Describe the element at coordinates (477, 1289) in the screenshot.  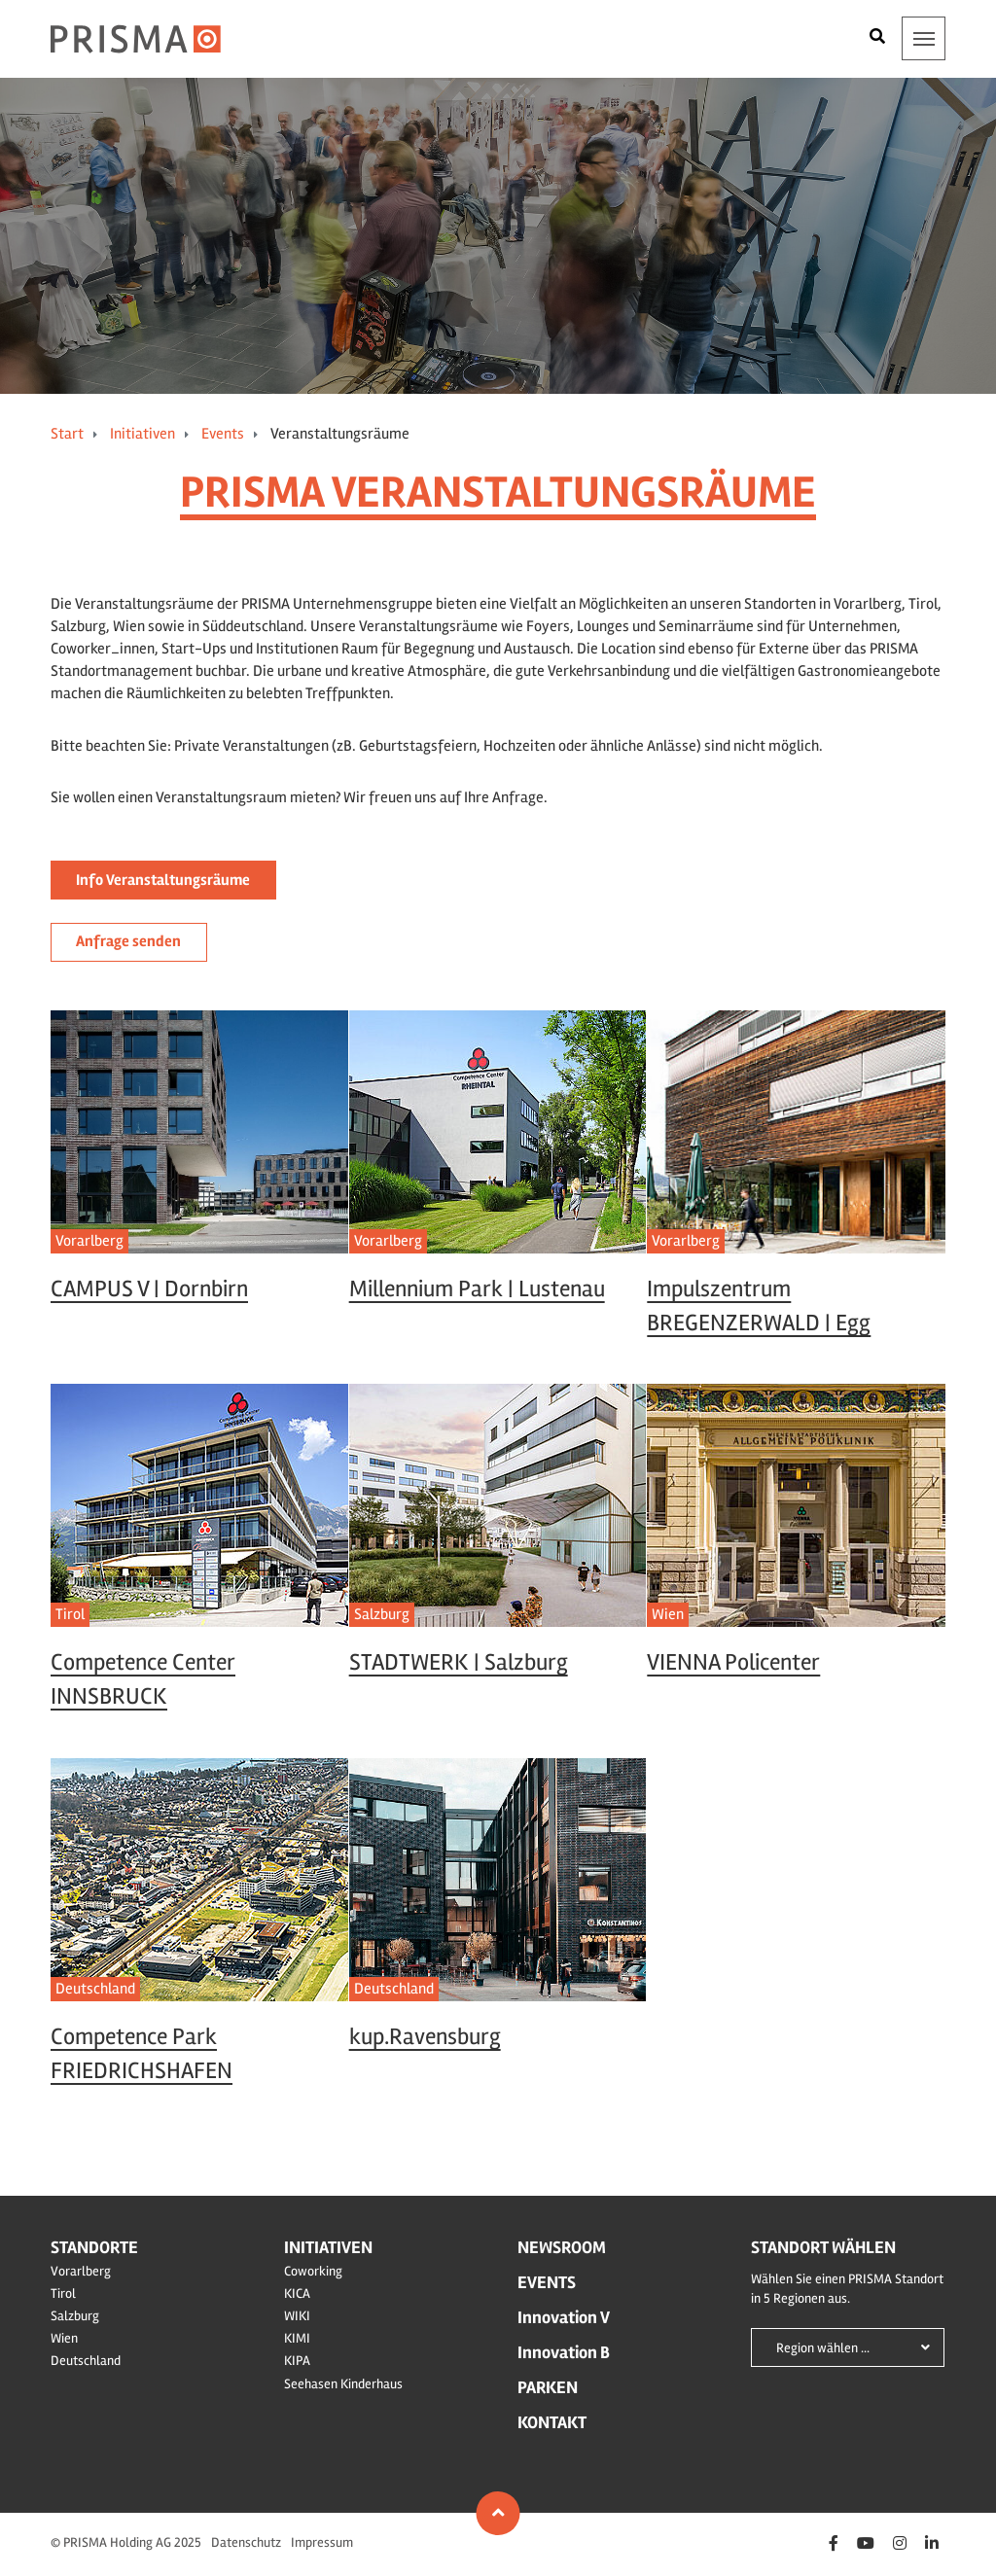
I see `Millennium Park | Lustenau` at that location.